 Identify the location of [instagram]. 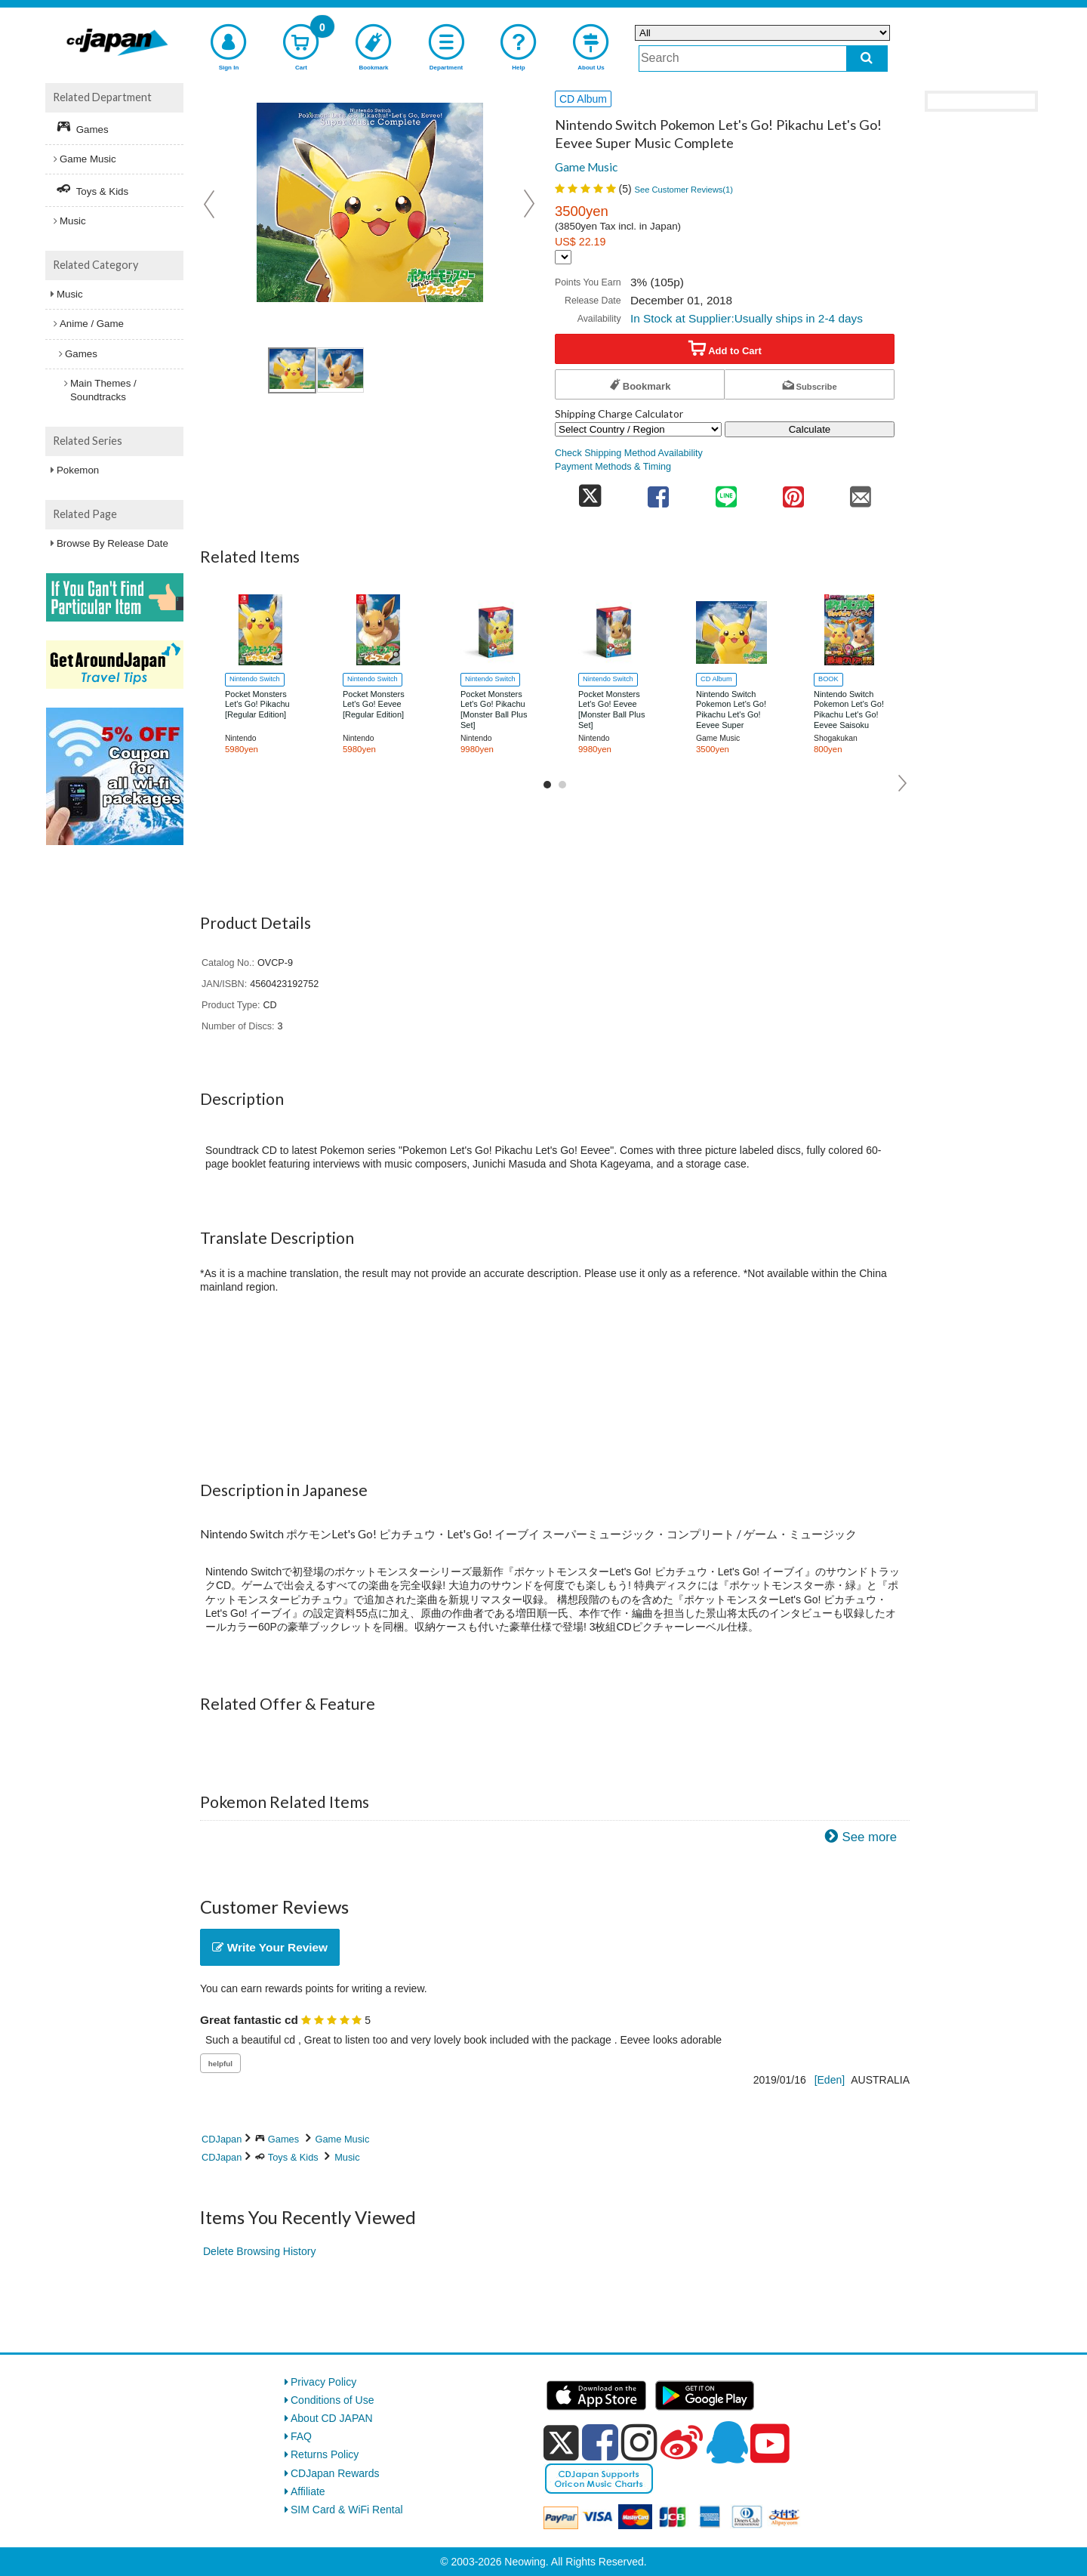
(639, 2442).